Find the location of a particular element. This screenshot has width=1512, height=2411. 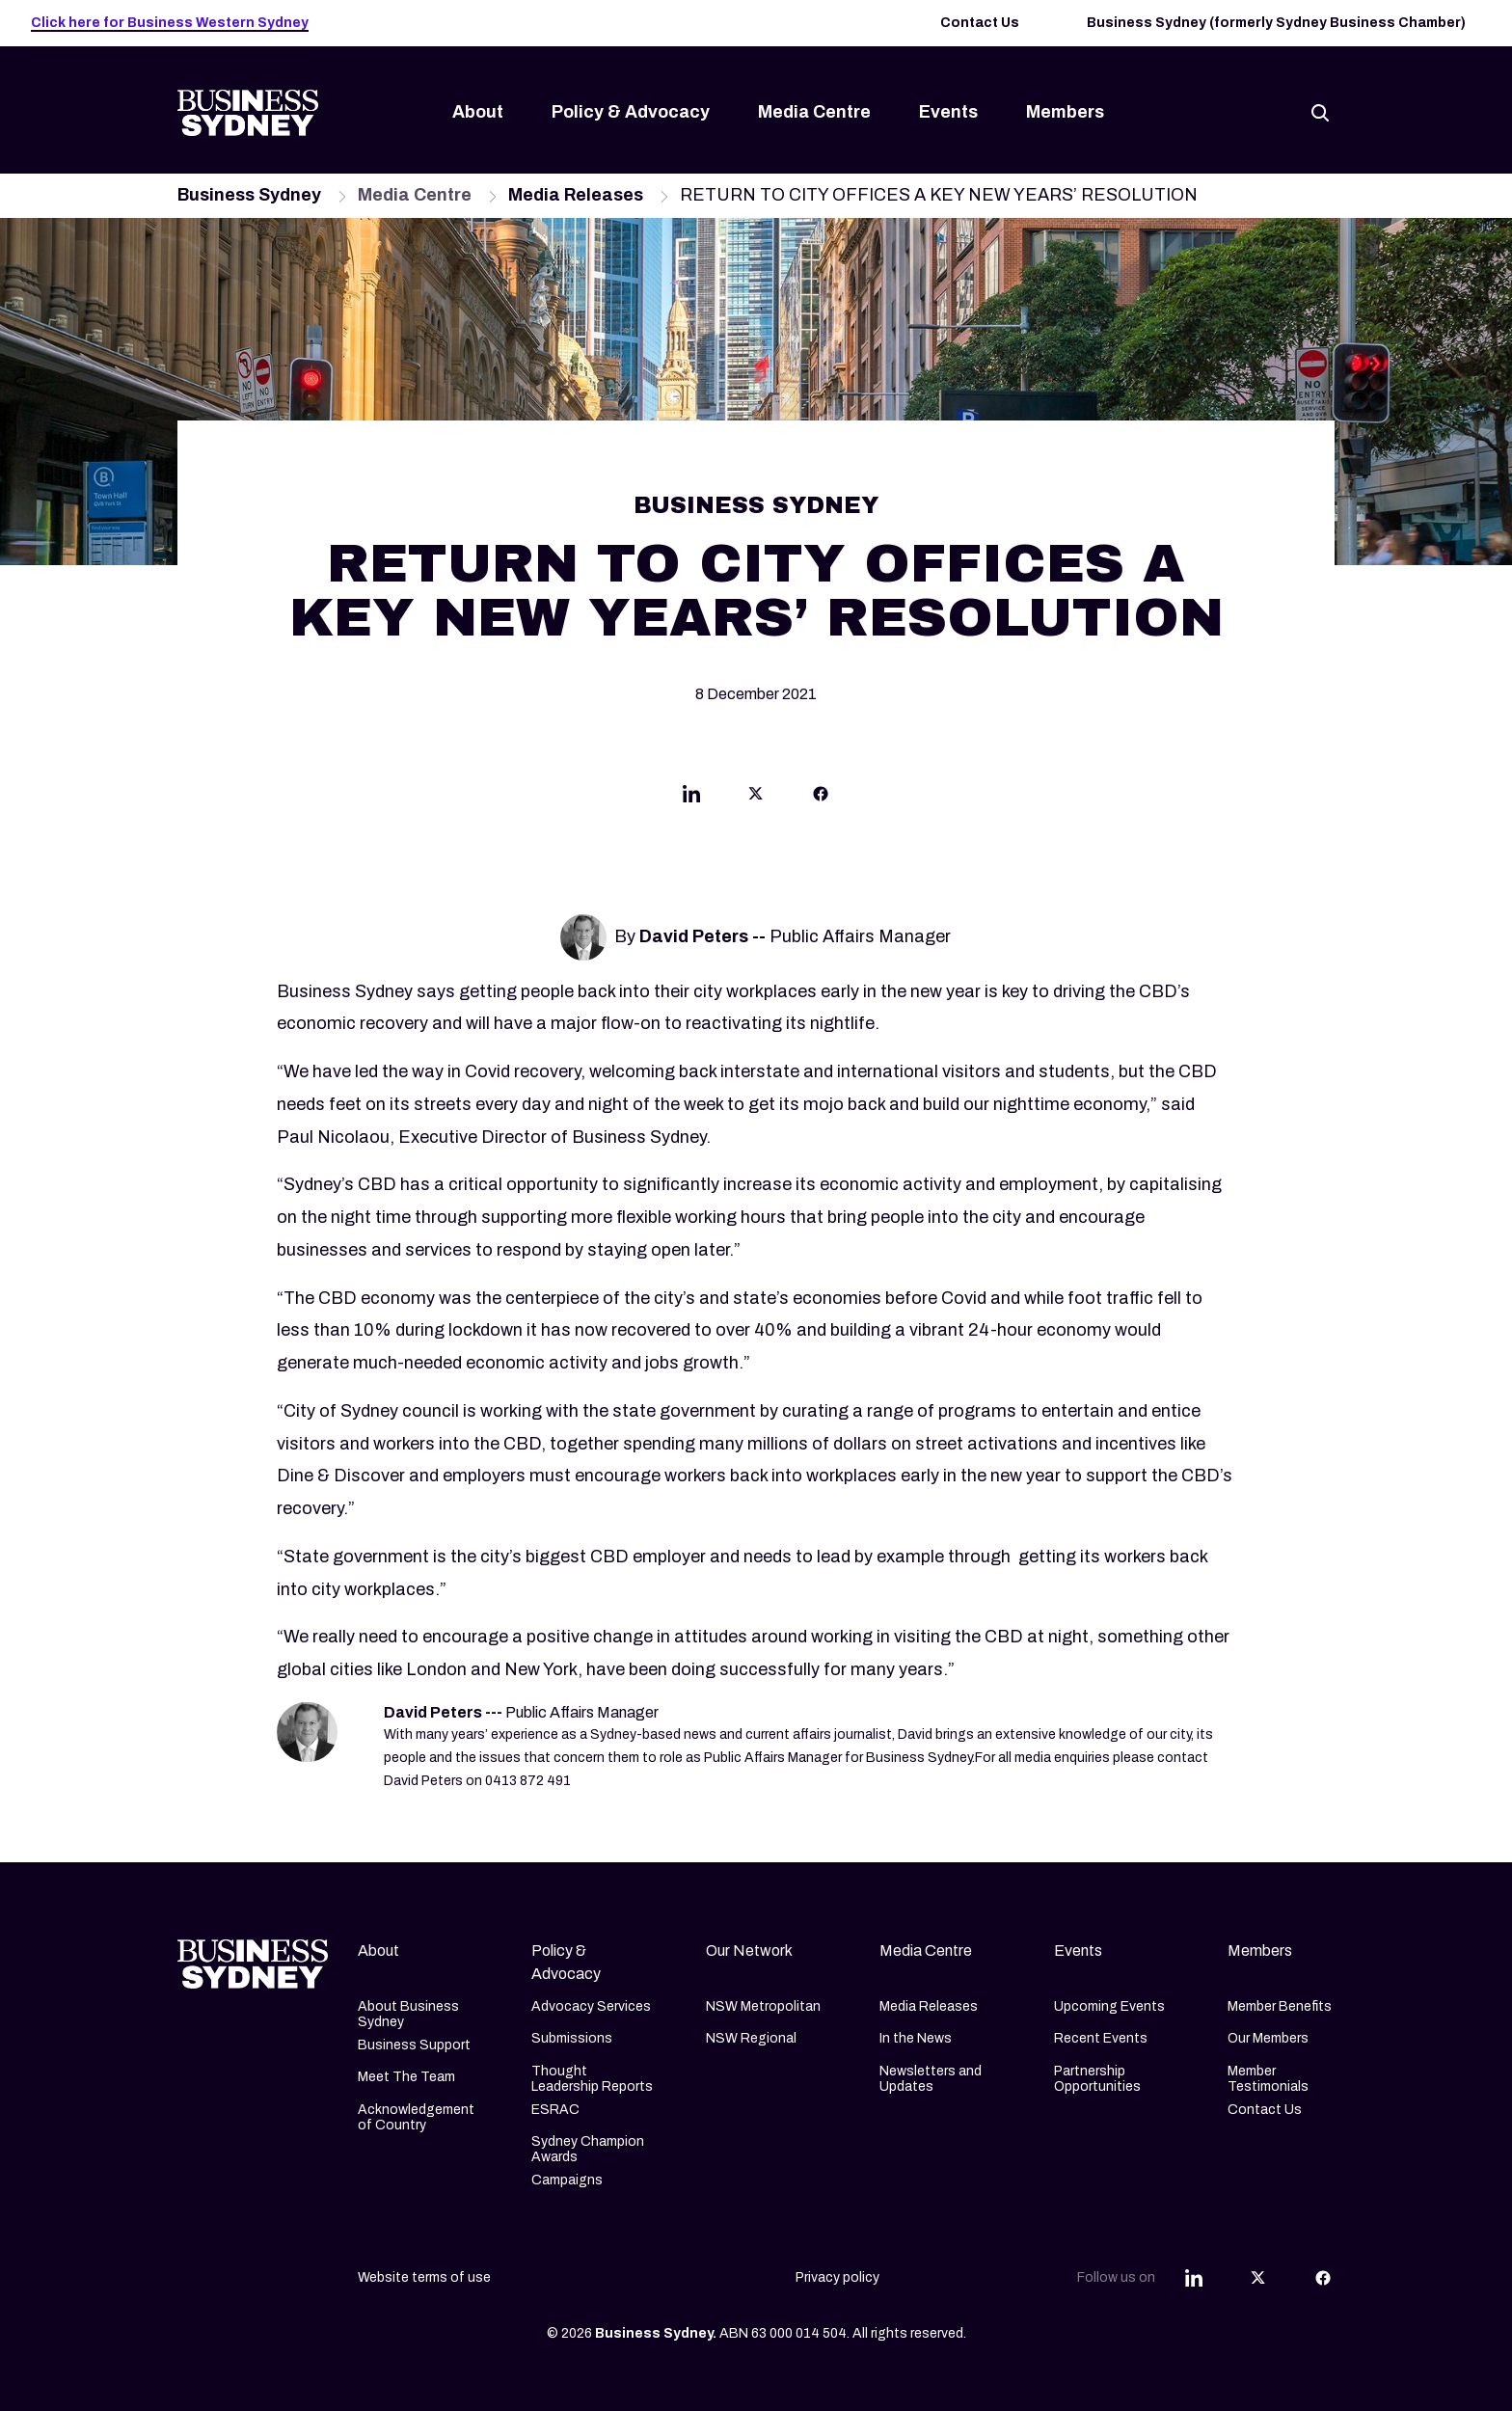

In the News is located at coordinates (915, 2038).